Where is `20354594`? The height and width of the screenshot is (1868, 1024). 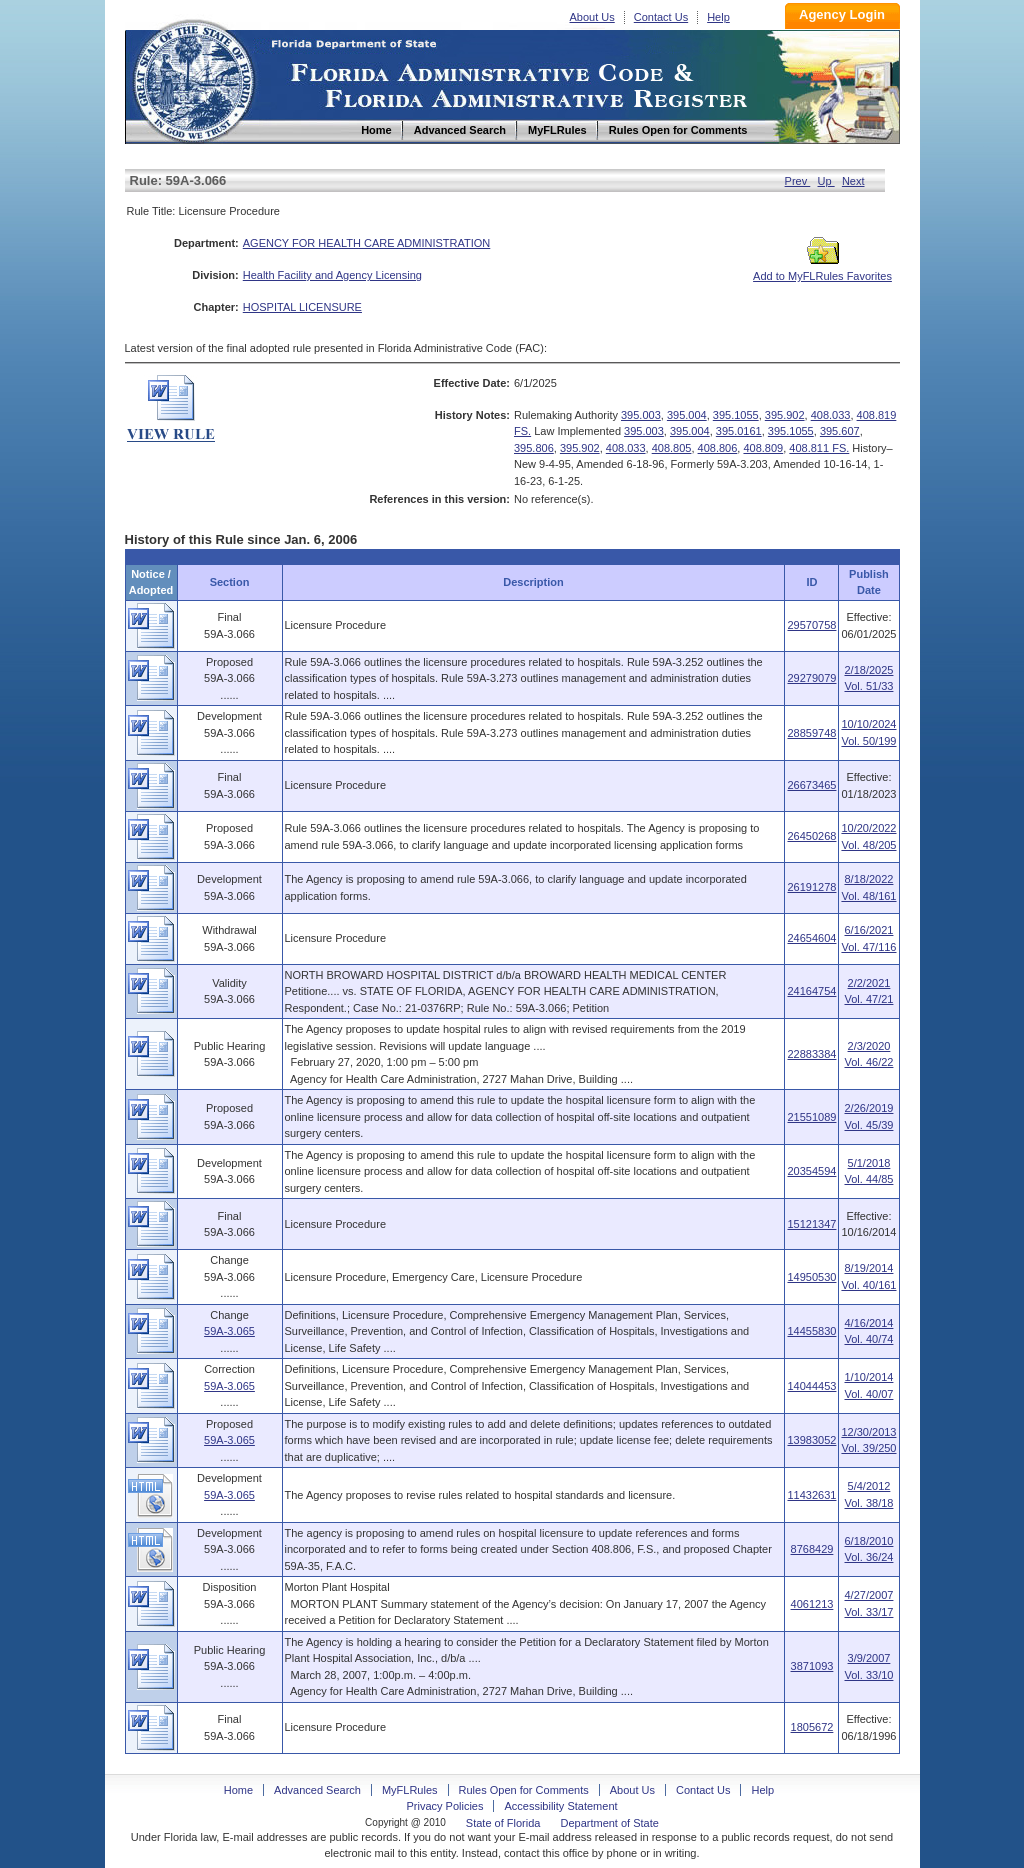
20354594 is located at coordinates (811, 1171).